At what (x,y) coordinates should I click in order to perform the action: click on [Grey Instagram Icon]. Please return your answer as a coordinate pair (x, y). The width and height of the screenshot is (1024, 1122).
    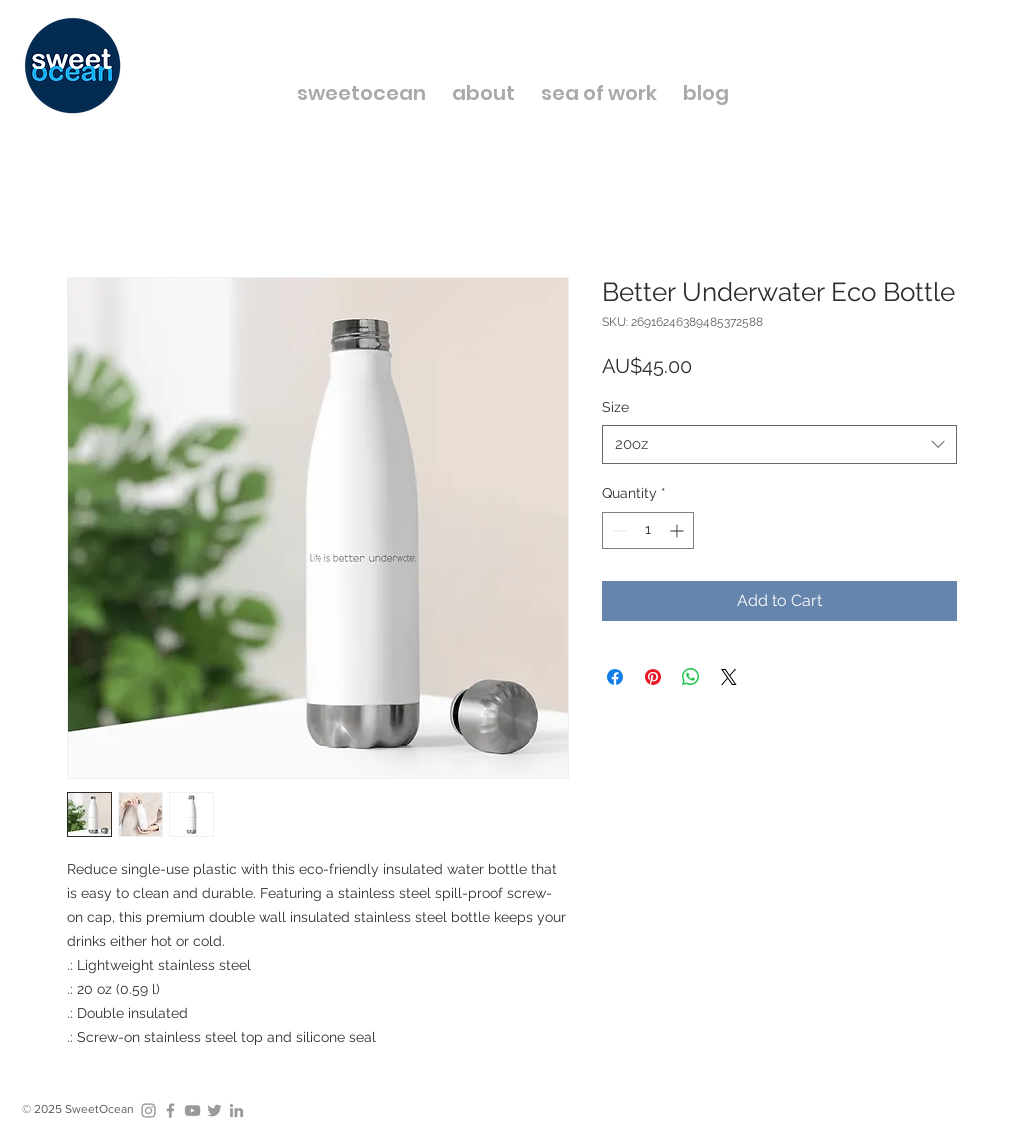
    Looking at the image, I should click on (148, 1110).